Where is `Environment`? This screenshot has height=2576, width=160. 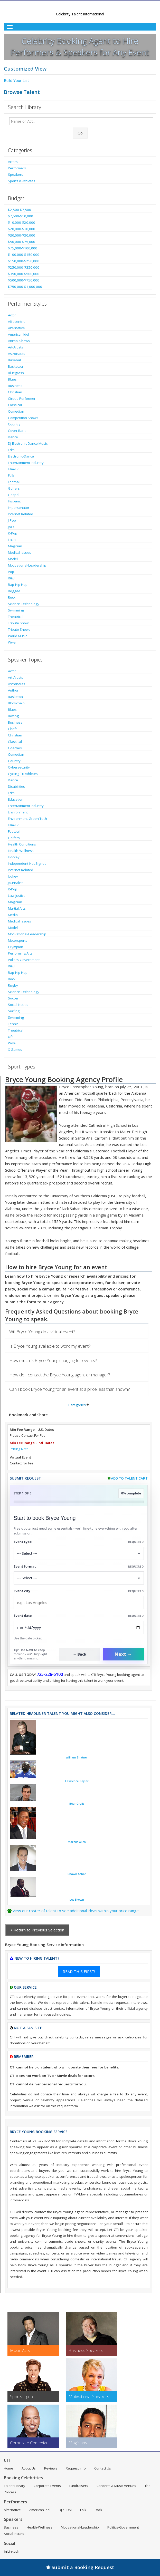
Environment is located at coordinates (18, 812).